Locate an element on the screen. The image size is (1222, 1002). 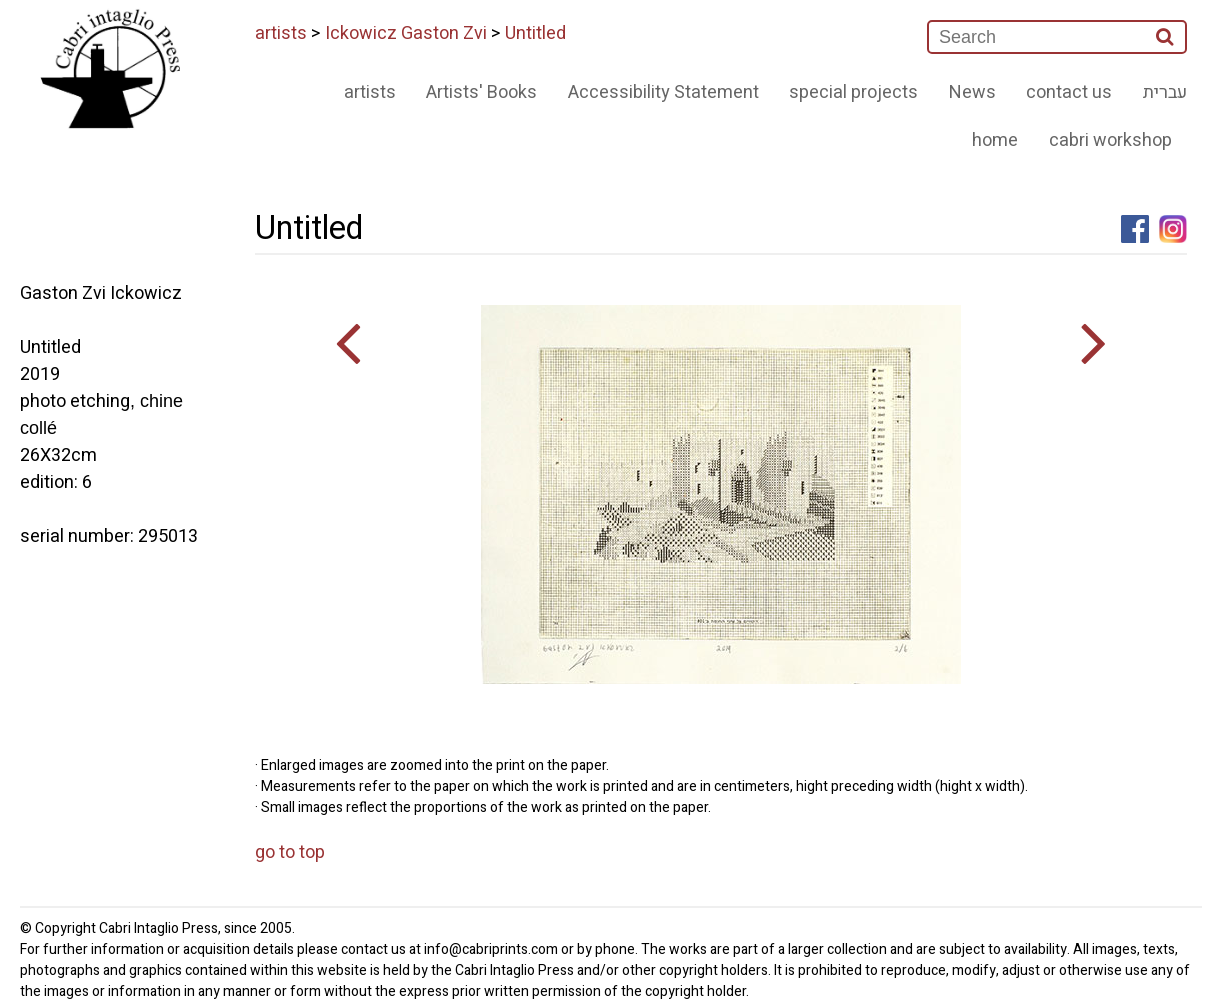
special projects is located at coordinates (853, 92).